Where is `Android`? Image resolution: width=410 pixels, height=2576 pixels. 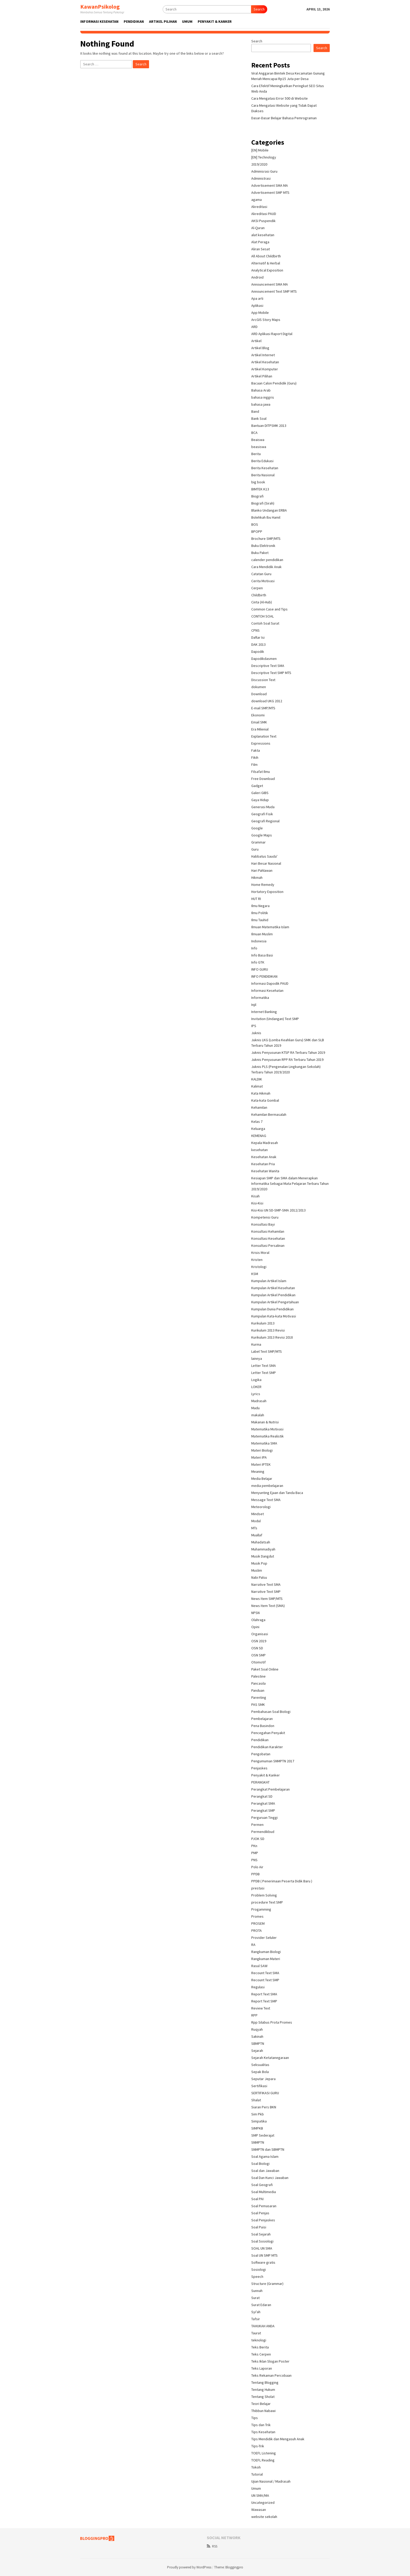 Android is located at coordinates (257, 277).